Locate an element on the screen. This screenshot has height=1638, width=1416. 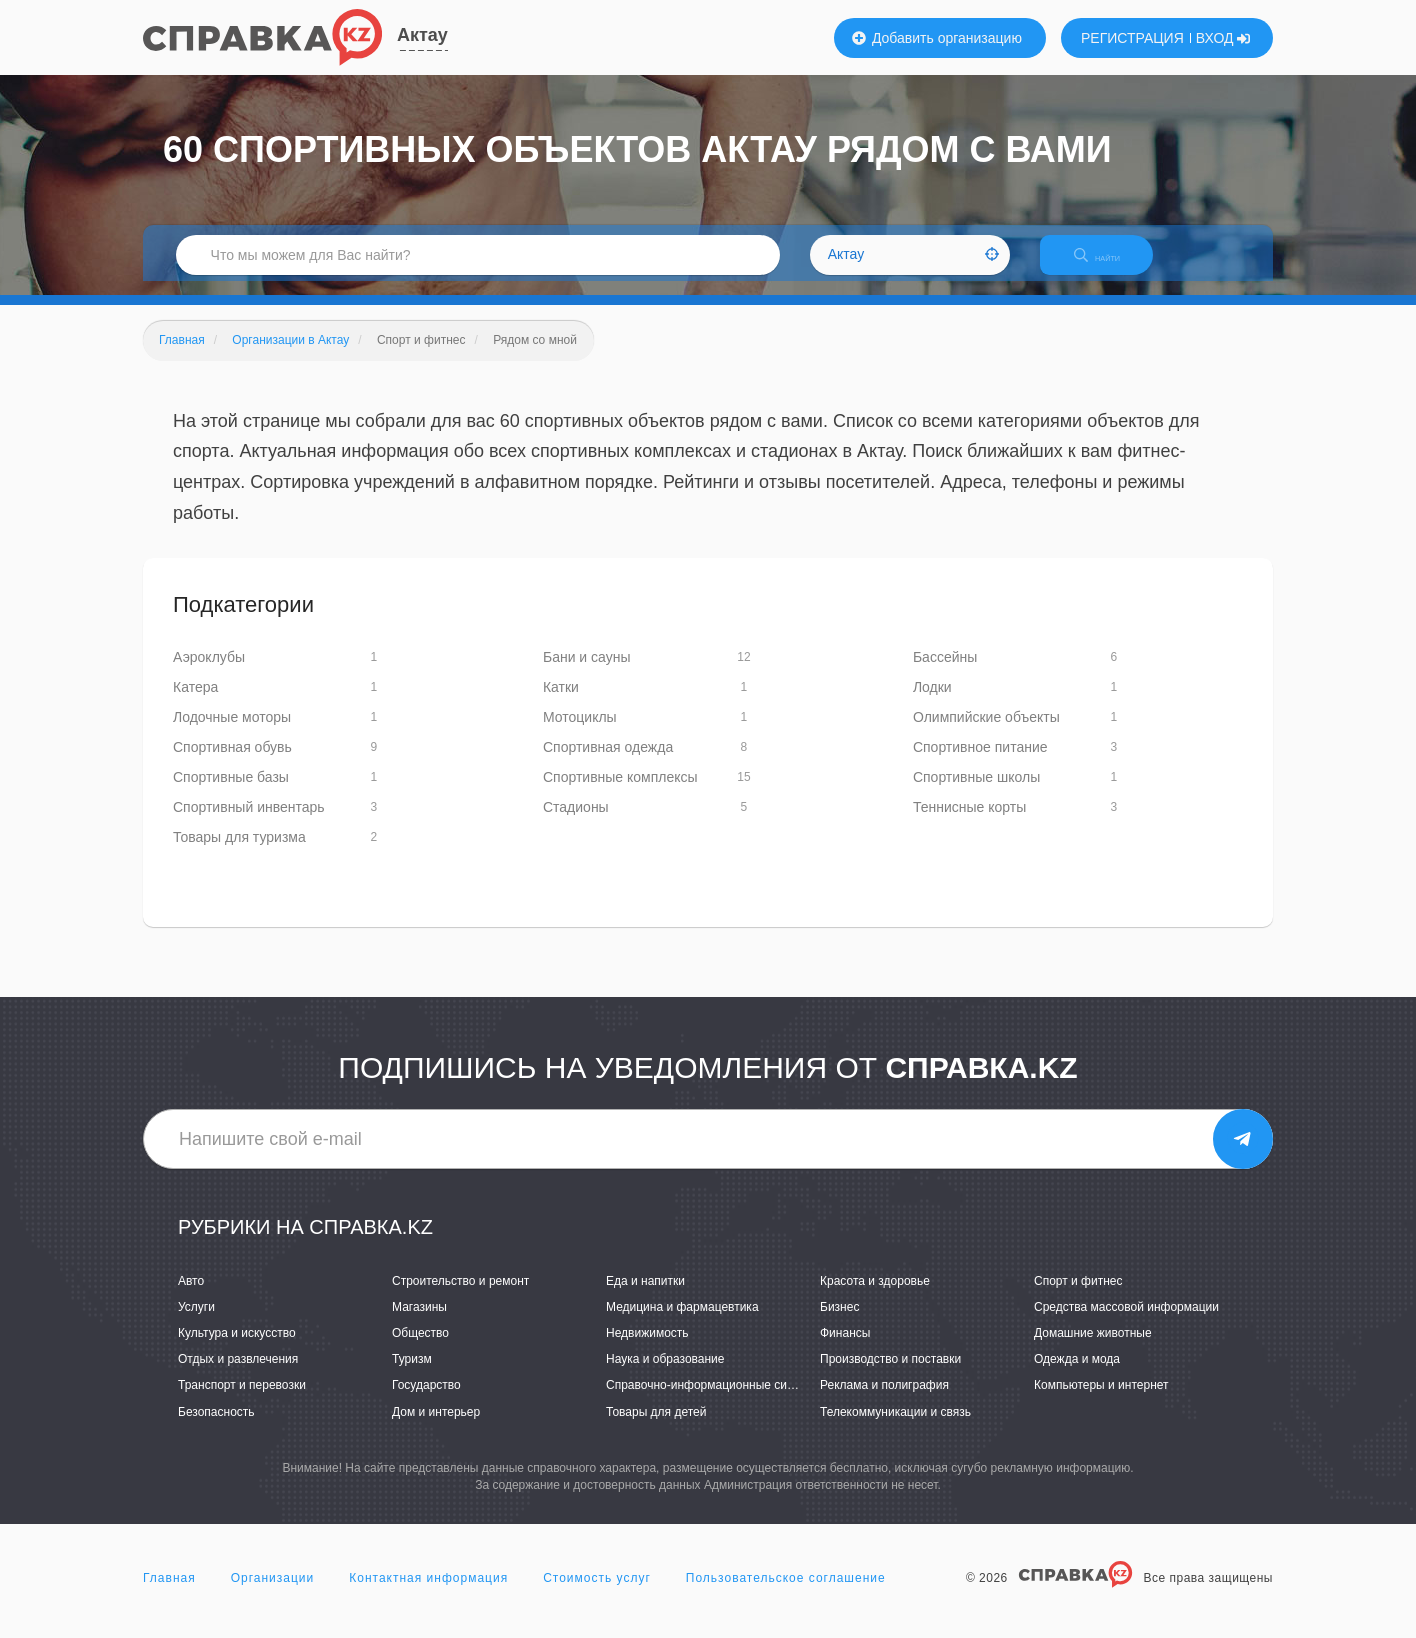
Красота и здоровье is located at coordinates (875, 1295).